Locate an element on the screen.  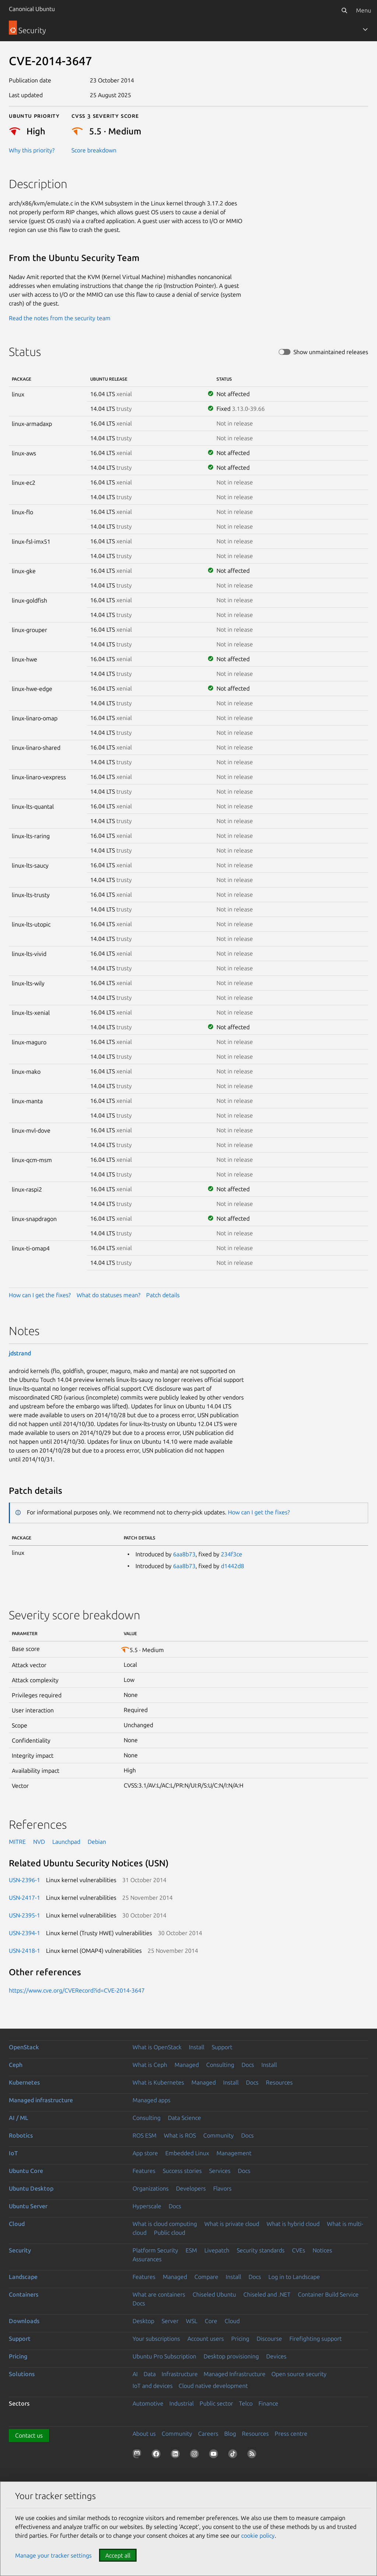
Security standards is located at coordinates (261, 2250).